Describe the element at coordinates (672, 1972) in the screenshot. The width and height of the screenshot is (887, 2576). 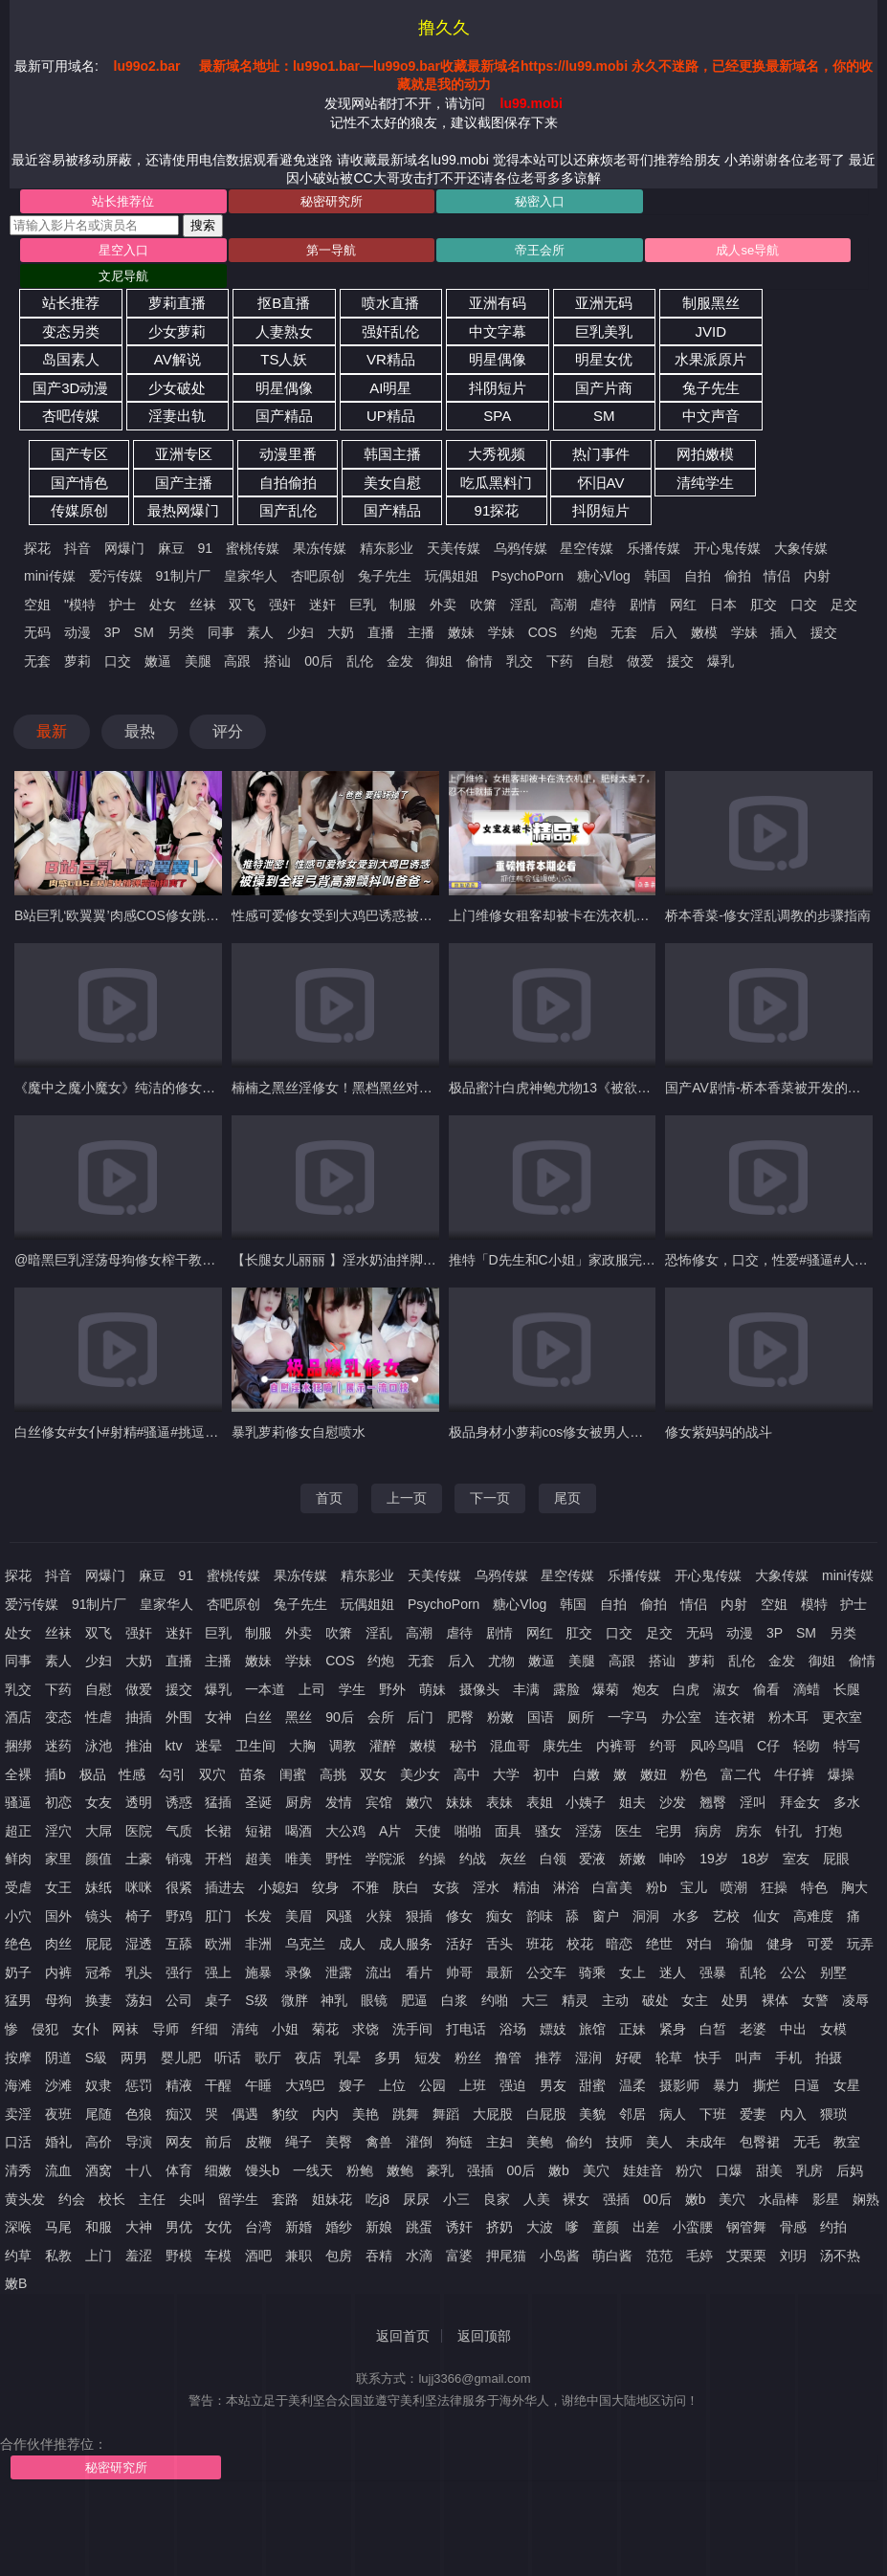
I see `迷人` at that location.